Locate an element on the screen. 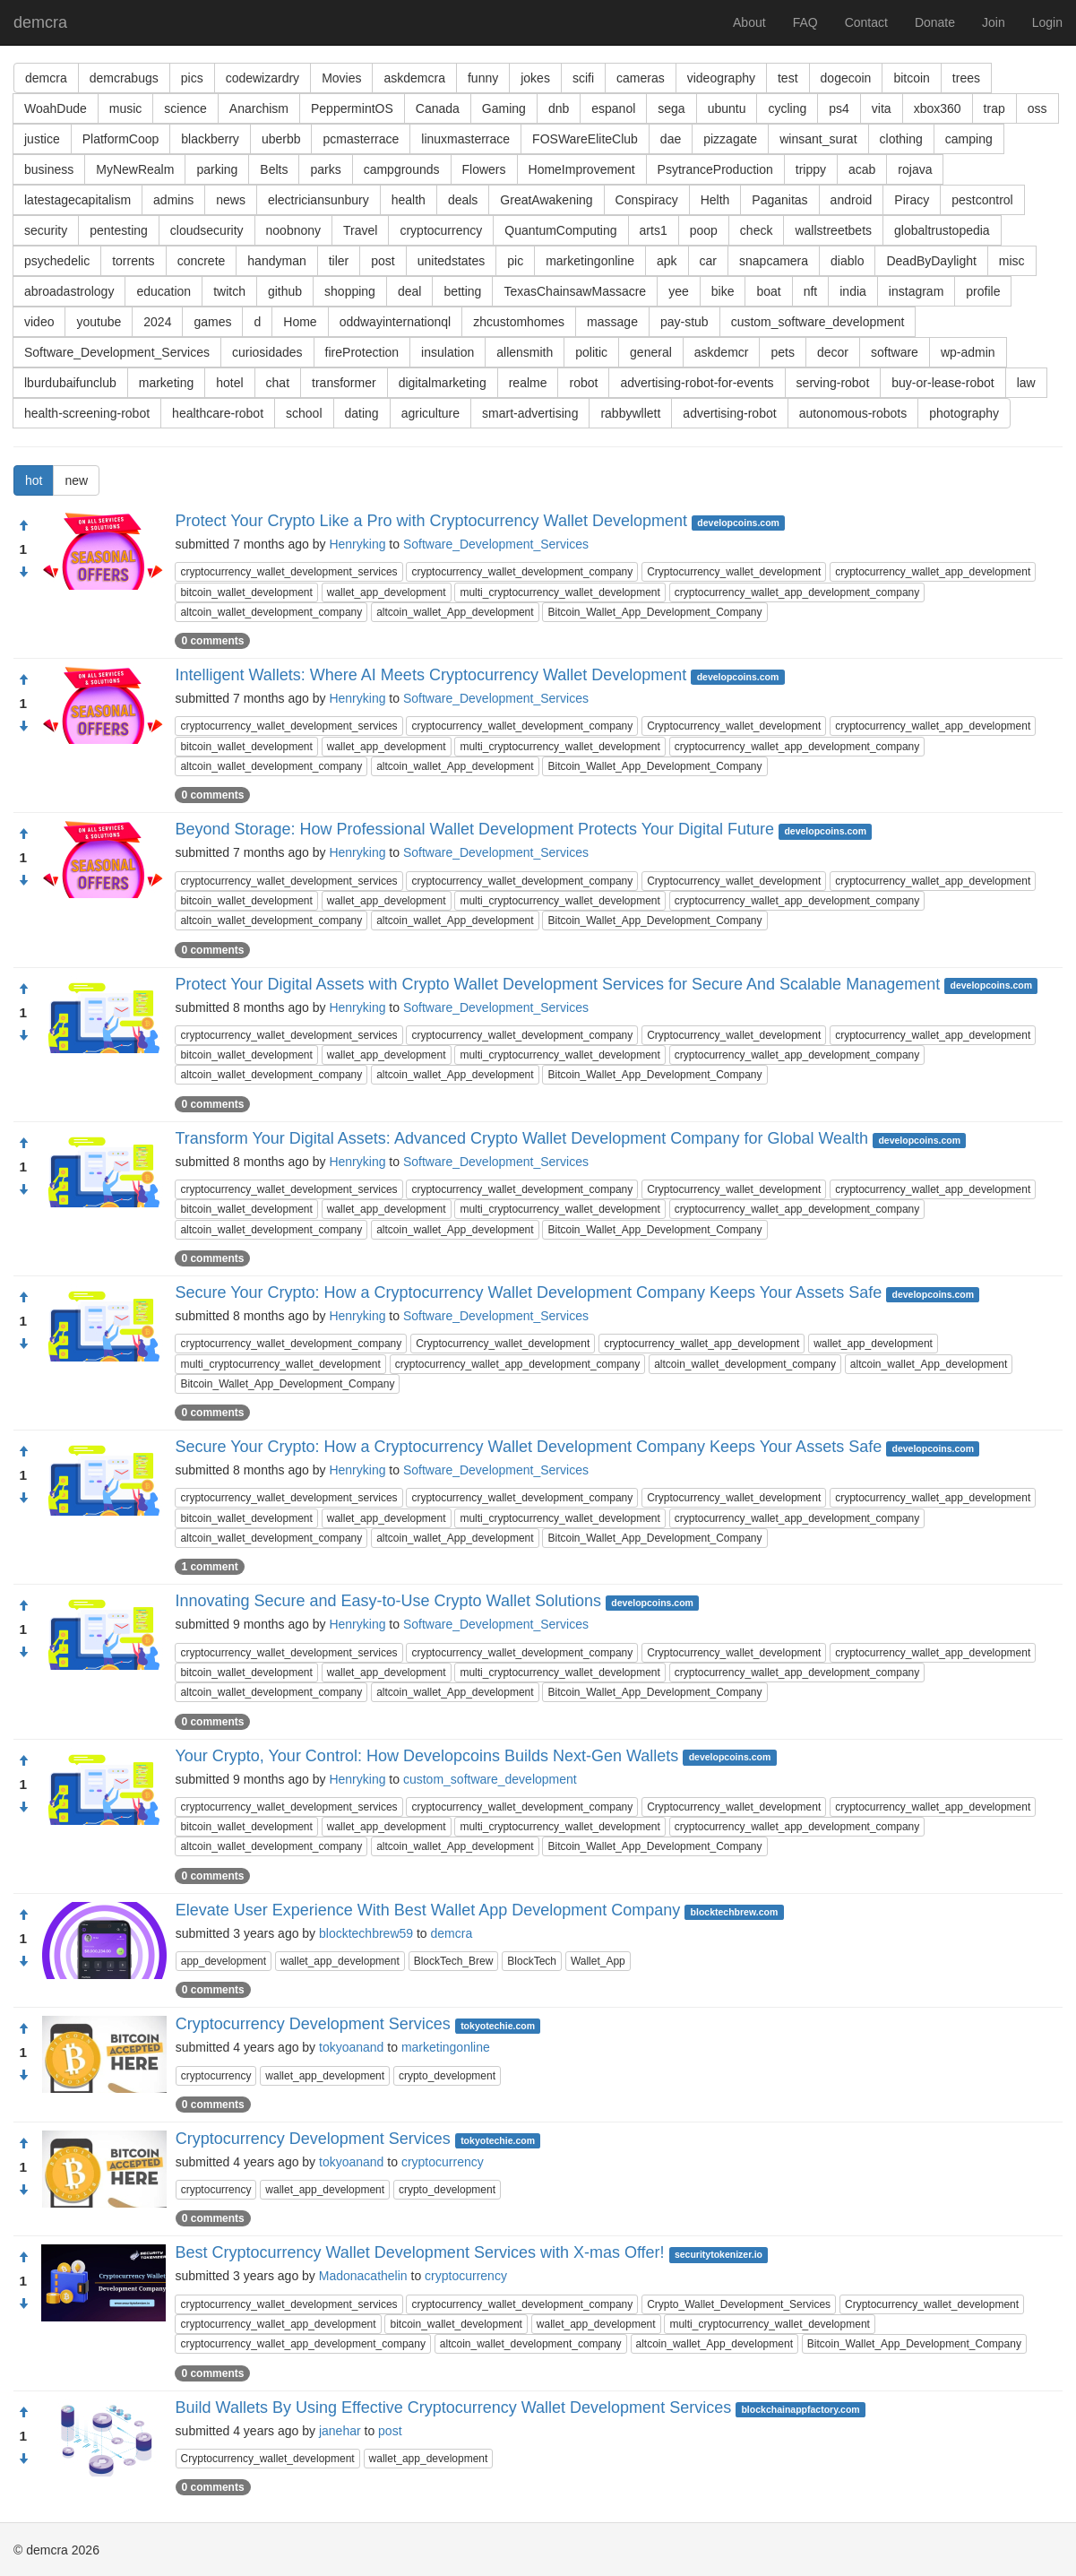 The width and height of the screenshot is (1076, 2576). psychedelic is located at coordinates (57, 261).